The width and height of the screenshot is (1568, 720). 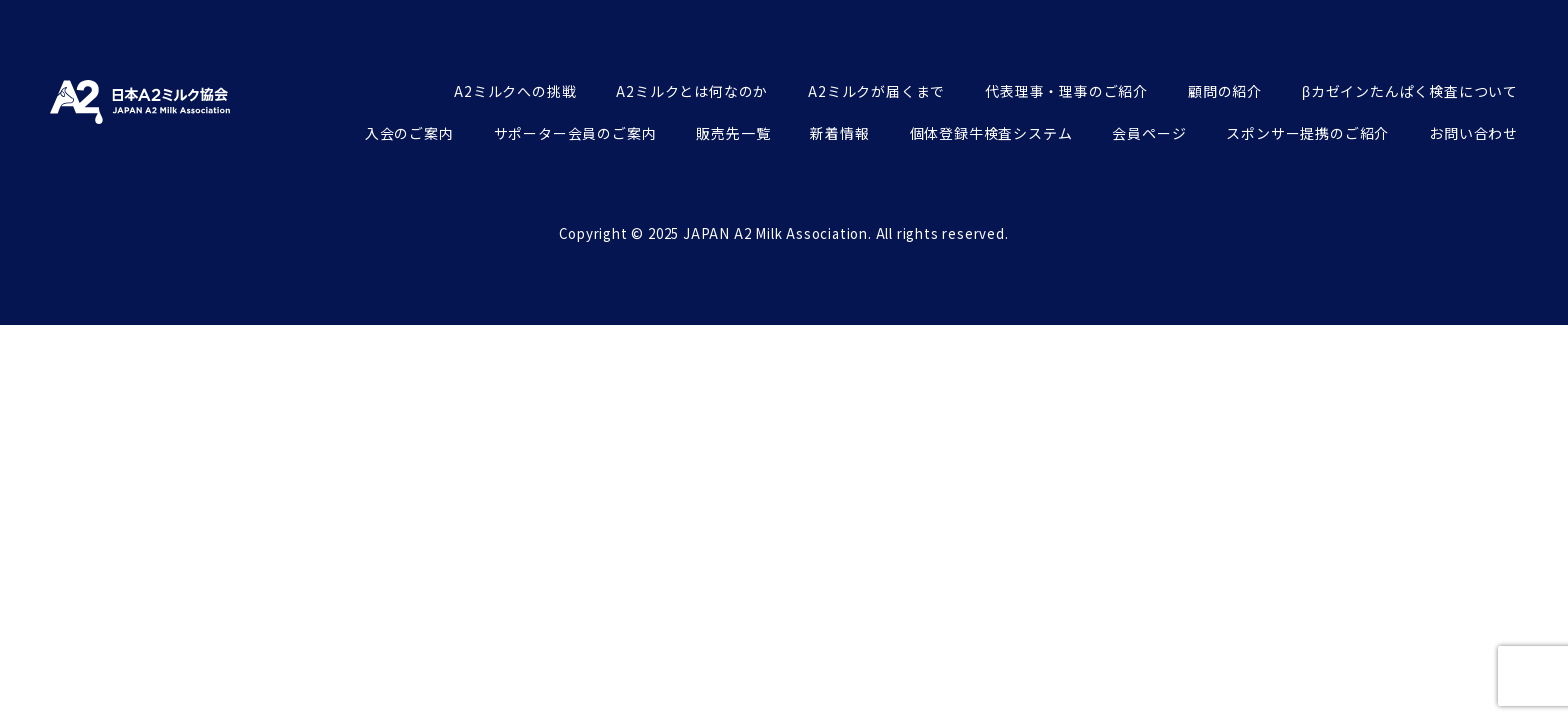 I want to click on A2ミルクが届くまで, so click(x=876, y=91).